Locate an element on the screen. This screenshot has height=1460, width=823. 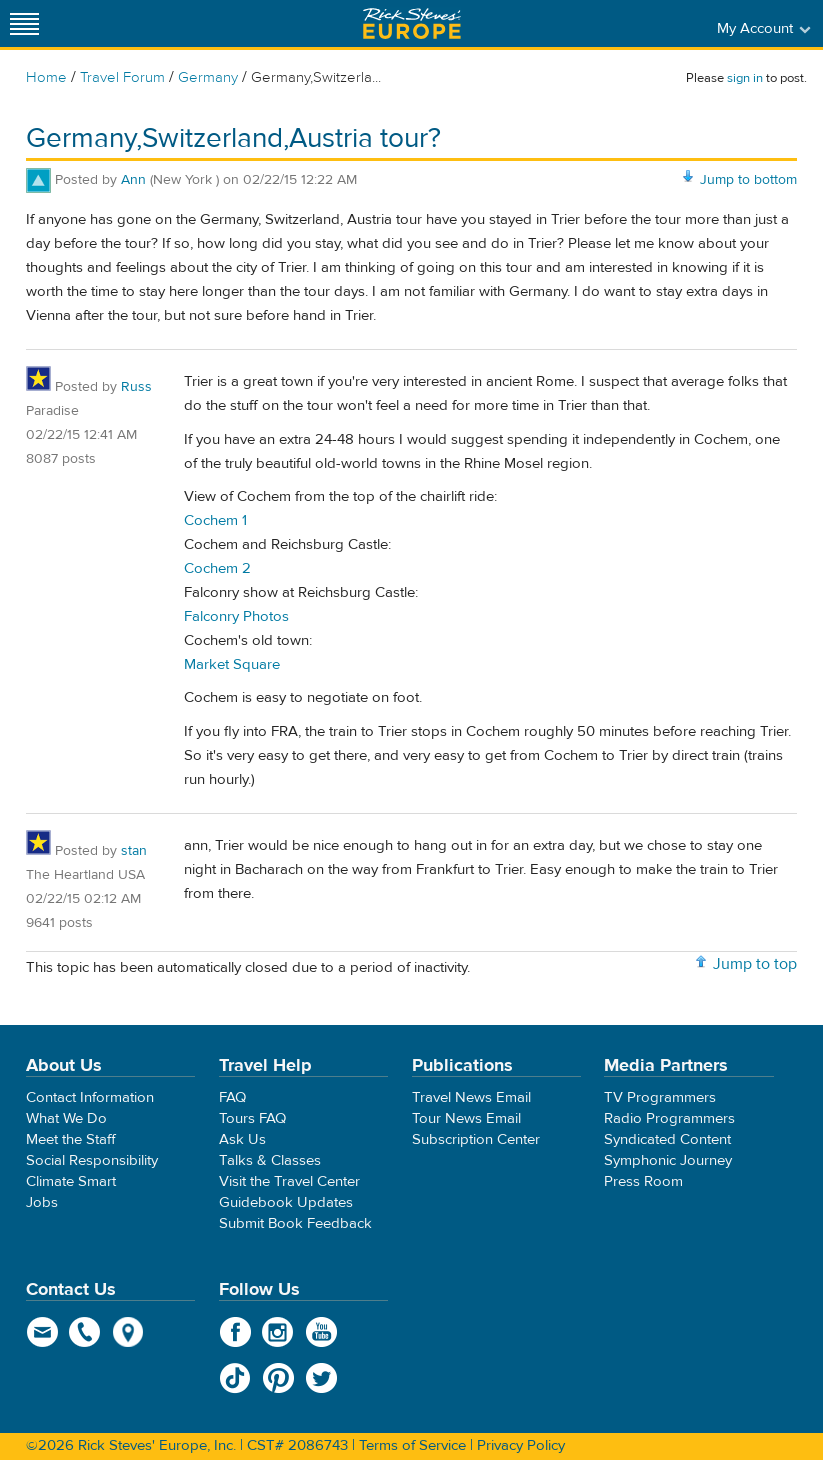
Cochem 2 is located at coordinates (217, 568).